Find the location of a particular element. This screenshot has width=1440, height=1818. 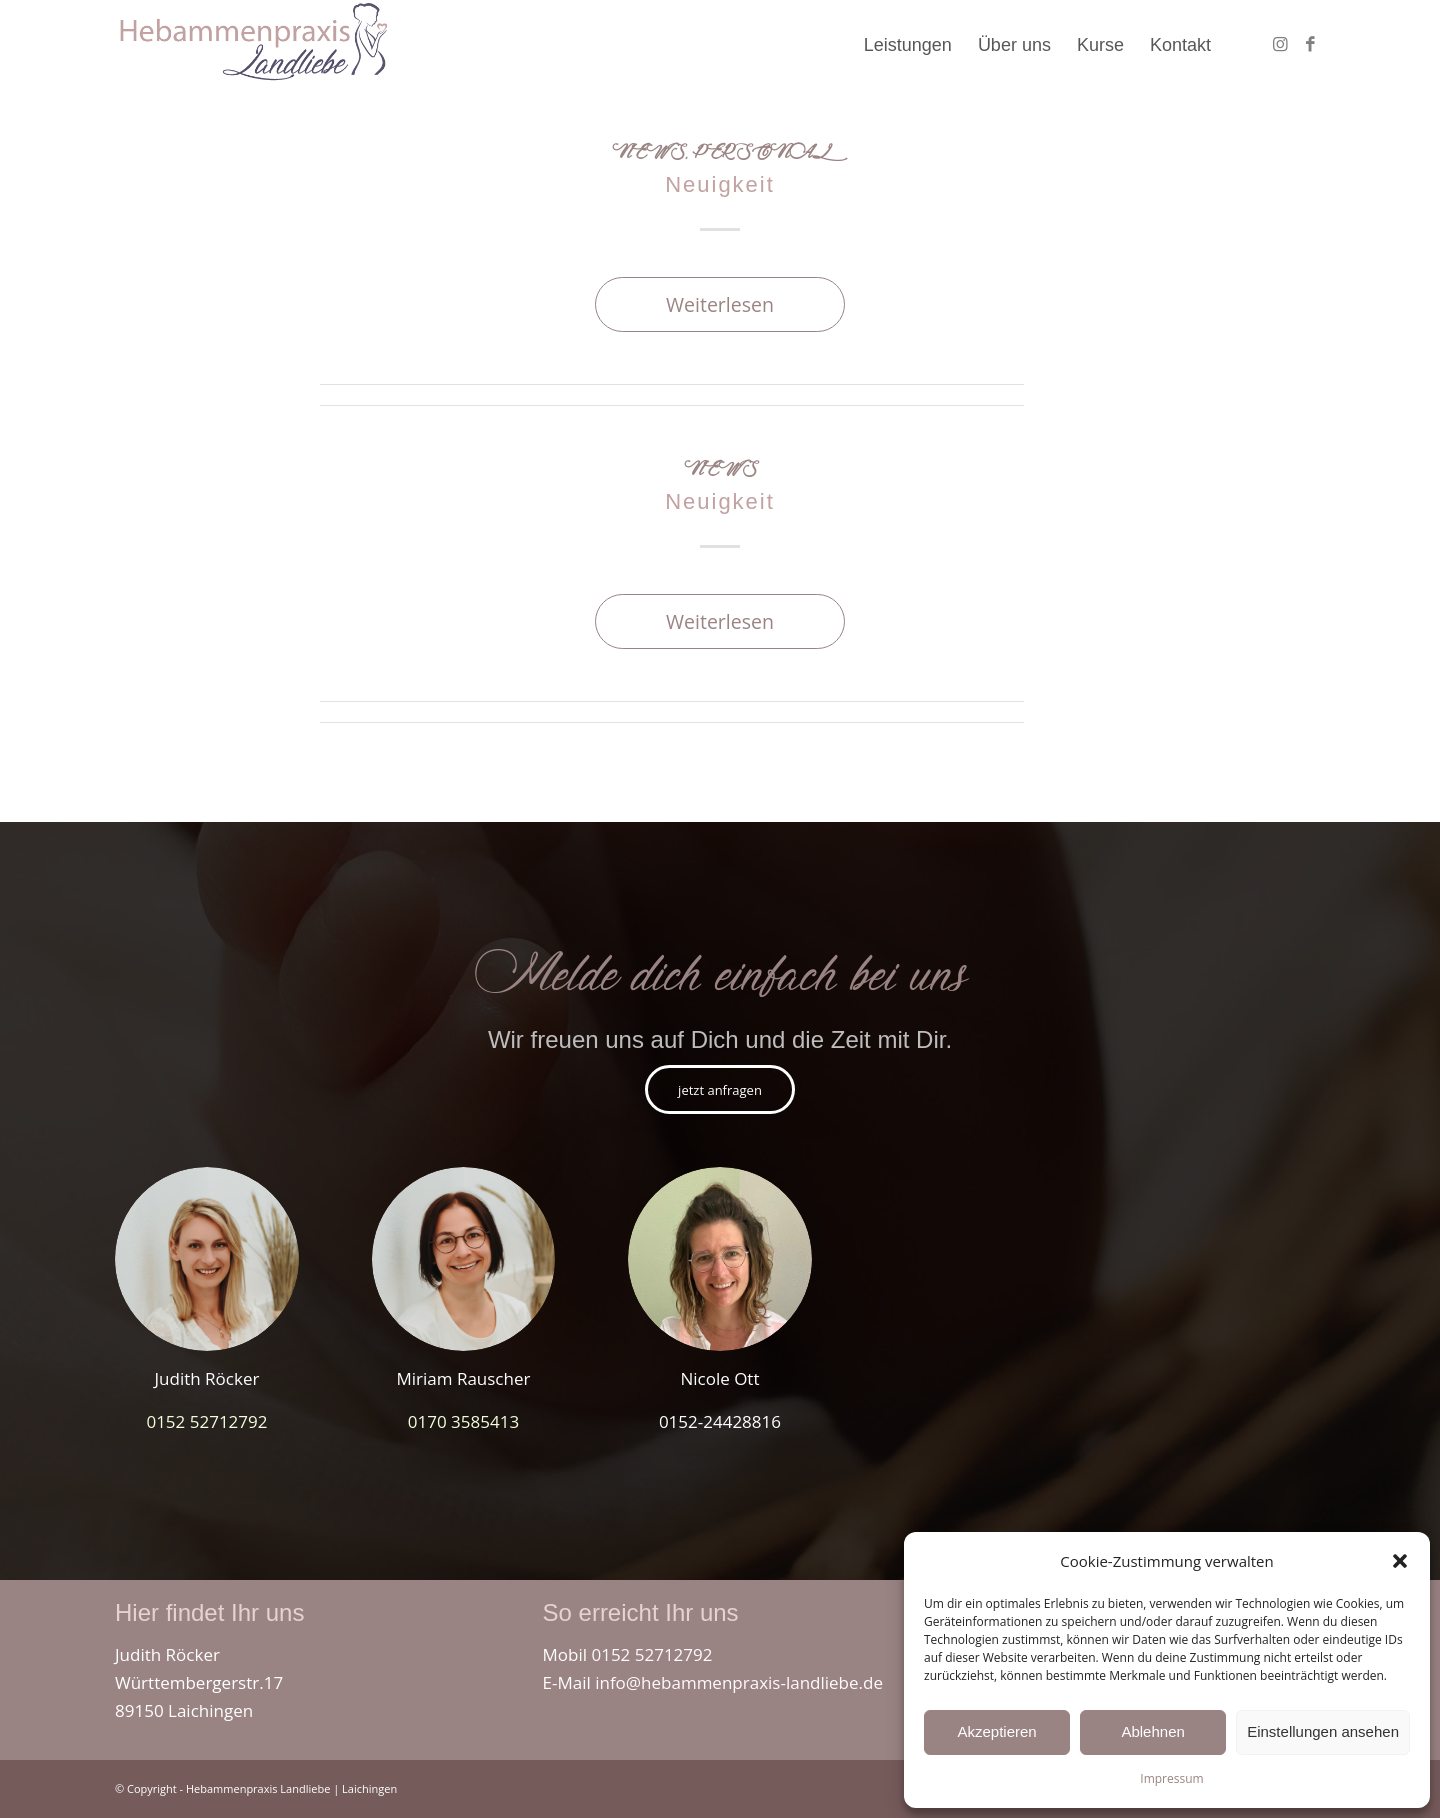

Personal is located at coordinates (760, 154).